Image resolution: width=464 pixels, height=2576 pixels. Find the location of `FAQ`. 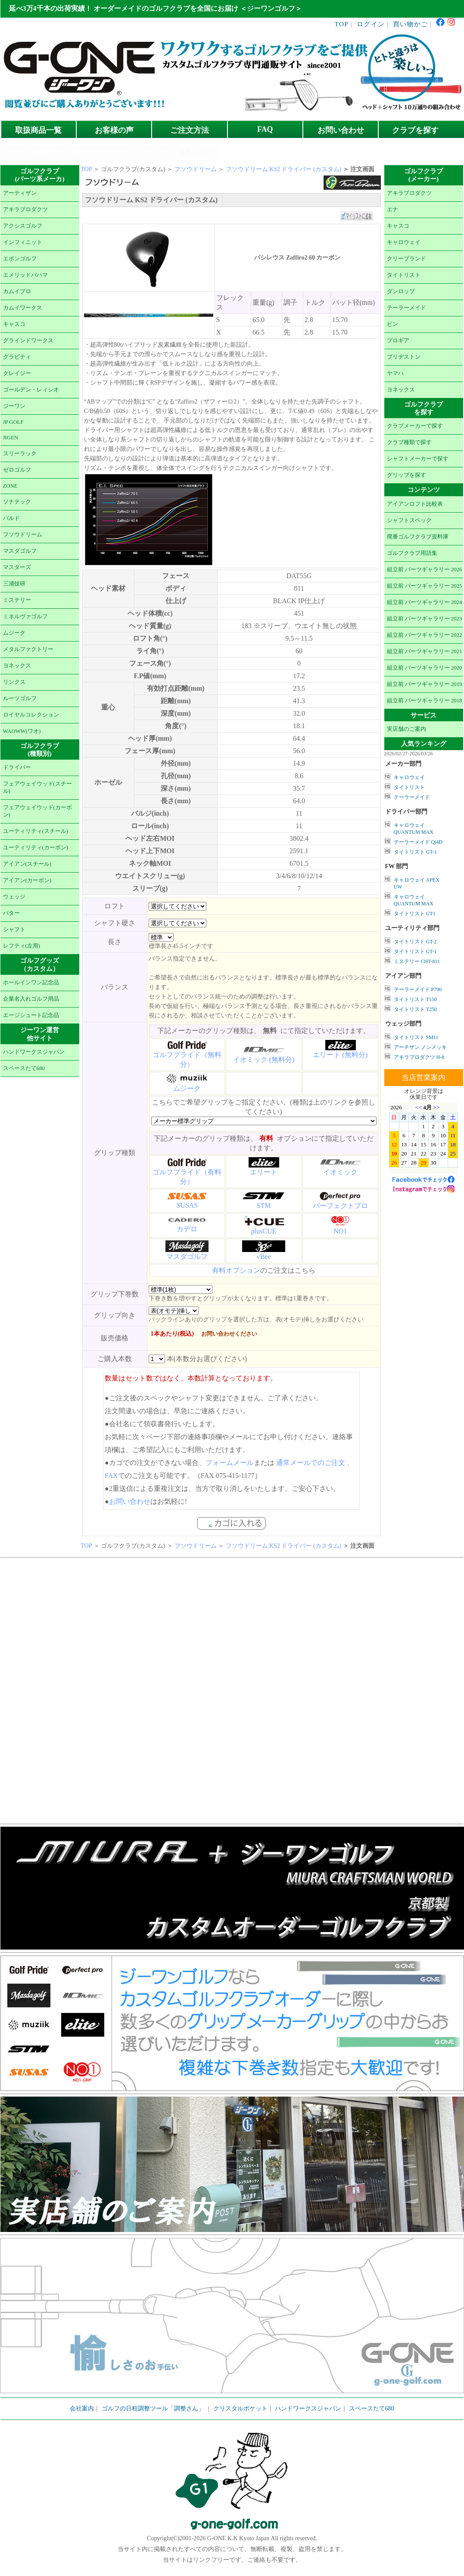

FAQ is located at coordinates (265, 129).